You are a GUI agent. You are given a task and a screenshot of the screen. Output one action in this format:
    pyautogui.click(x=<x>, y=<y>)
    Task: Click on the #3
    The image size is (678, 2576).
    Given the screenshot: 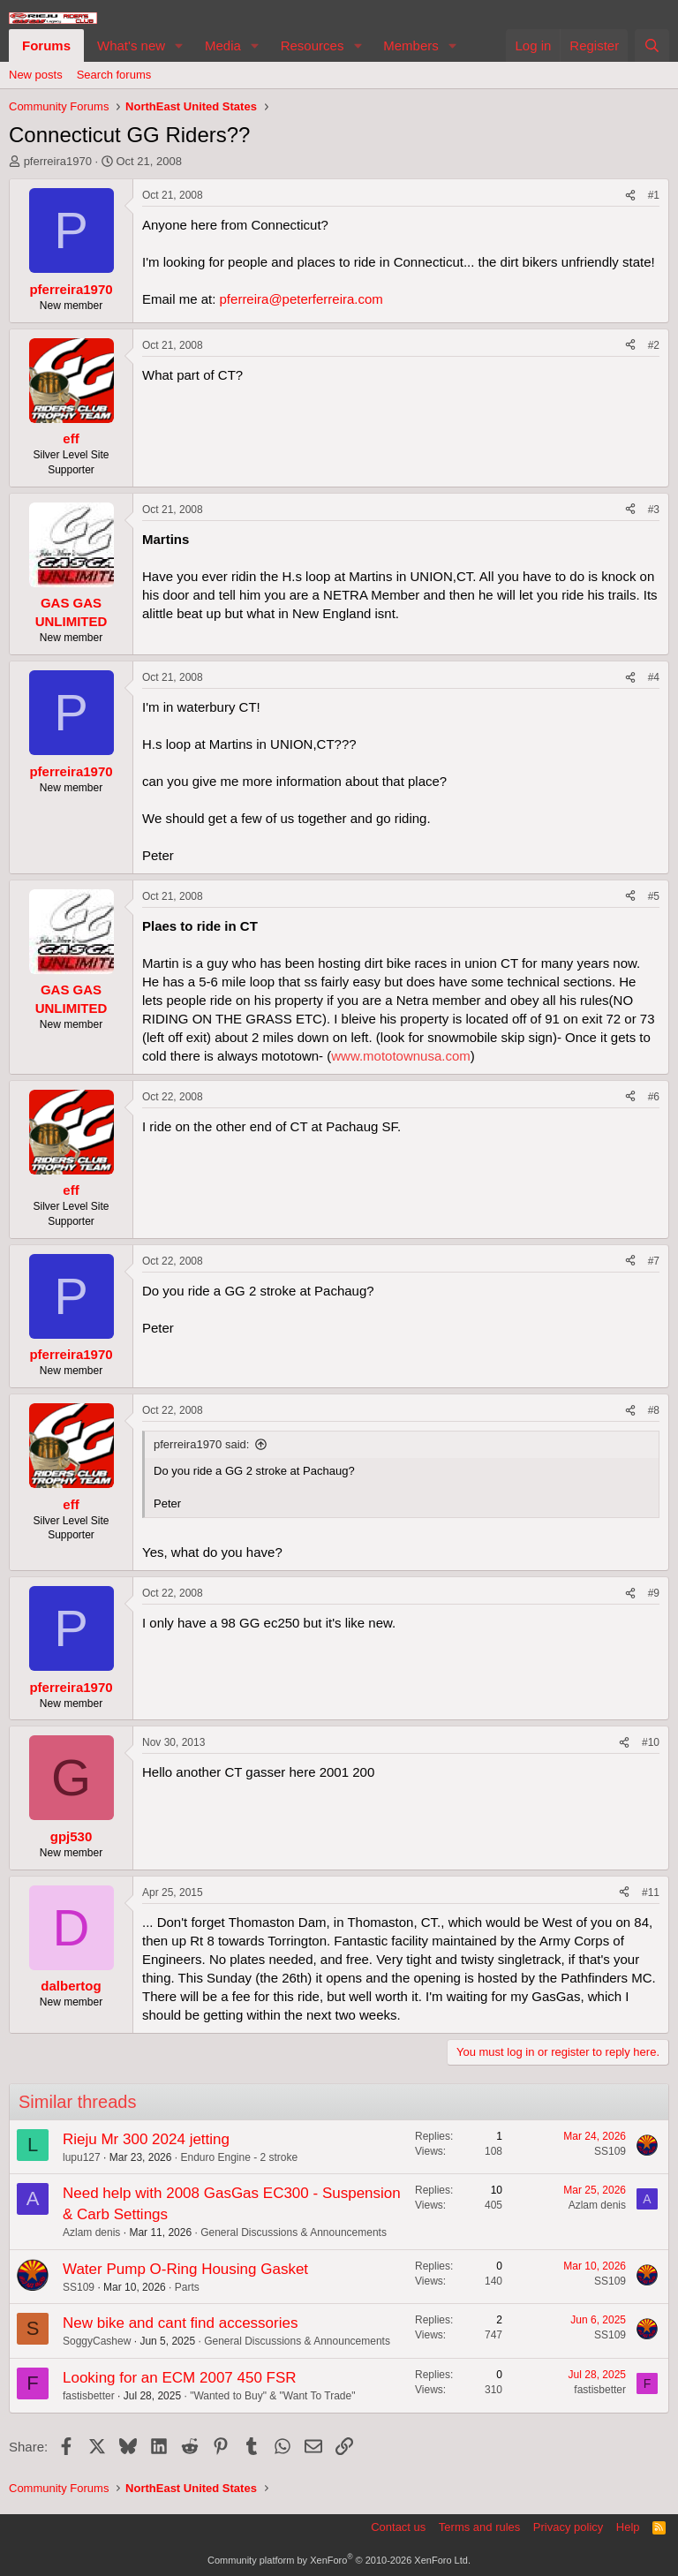 What is the action you would take?
    pyautogui.click(x=653, y=509)
    